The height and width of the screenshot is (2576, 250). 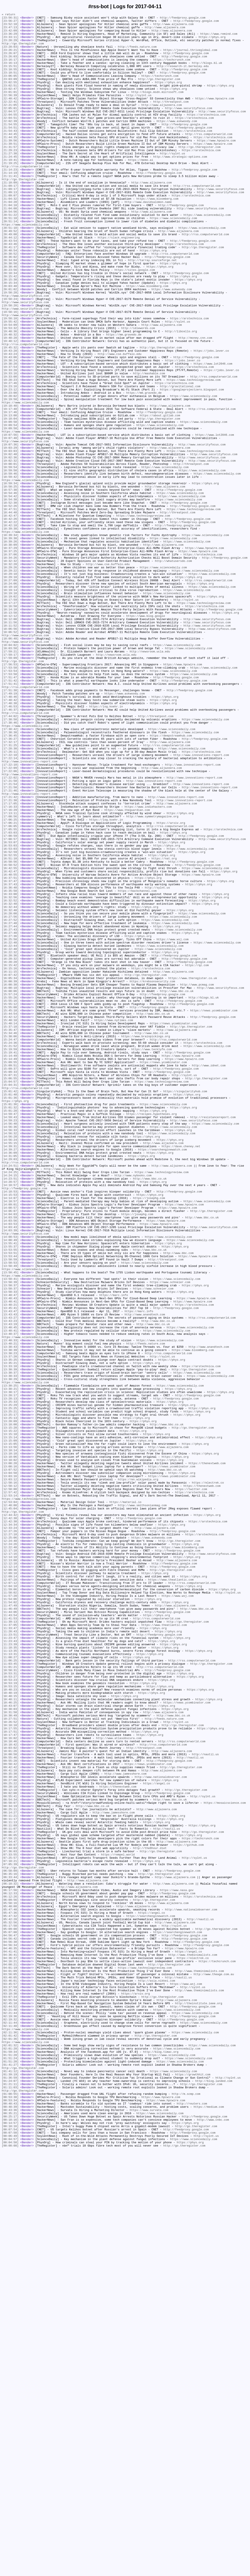 I want to click on [14:56:36], so click(x=10, y=1350).